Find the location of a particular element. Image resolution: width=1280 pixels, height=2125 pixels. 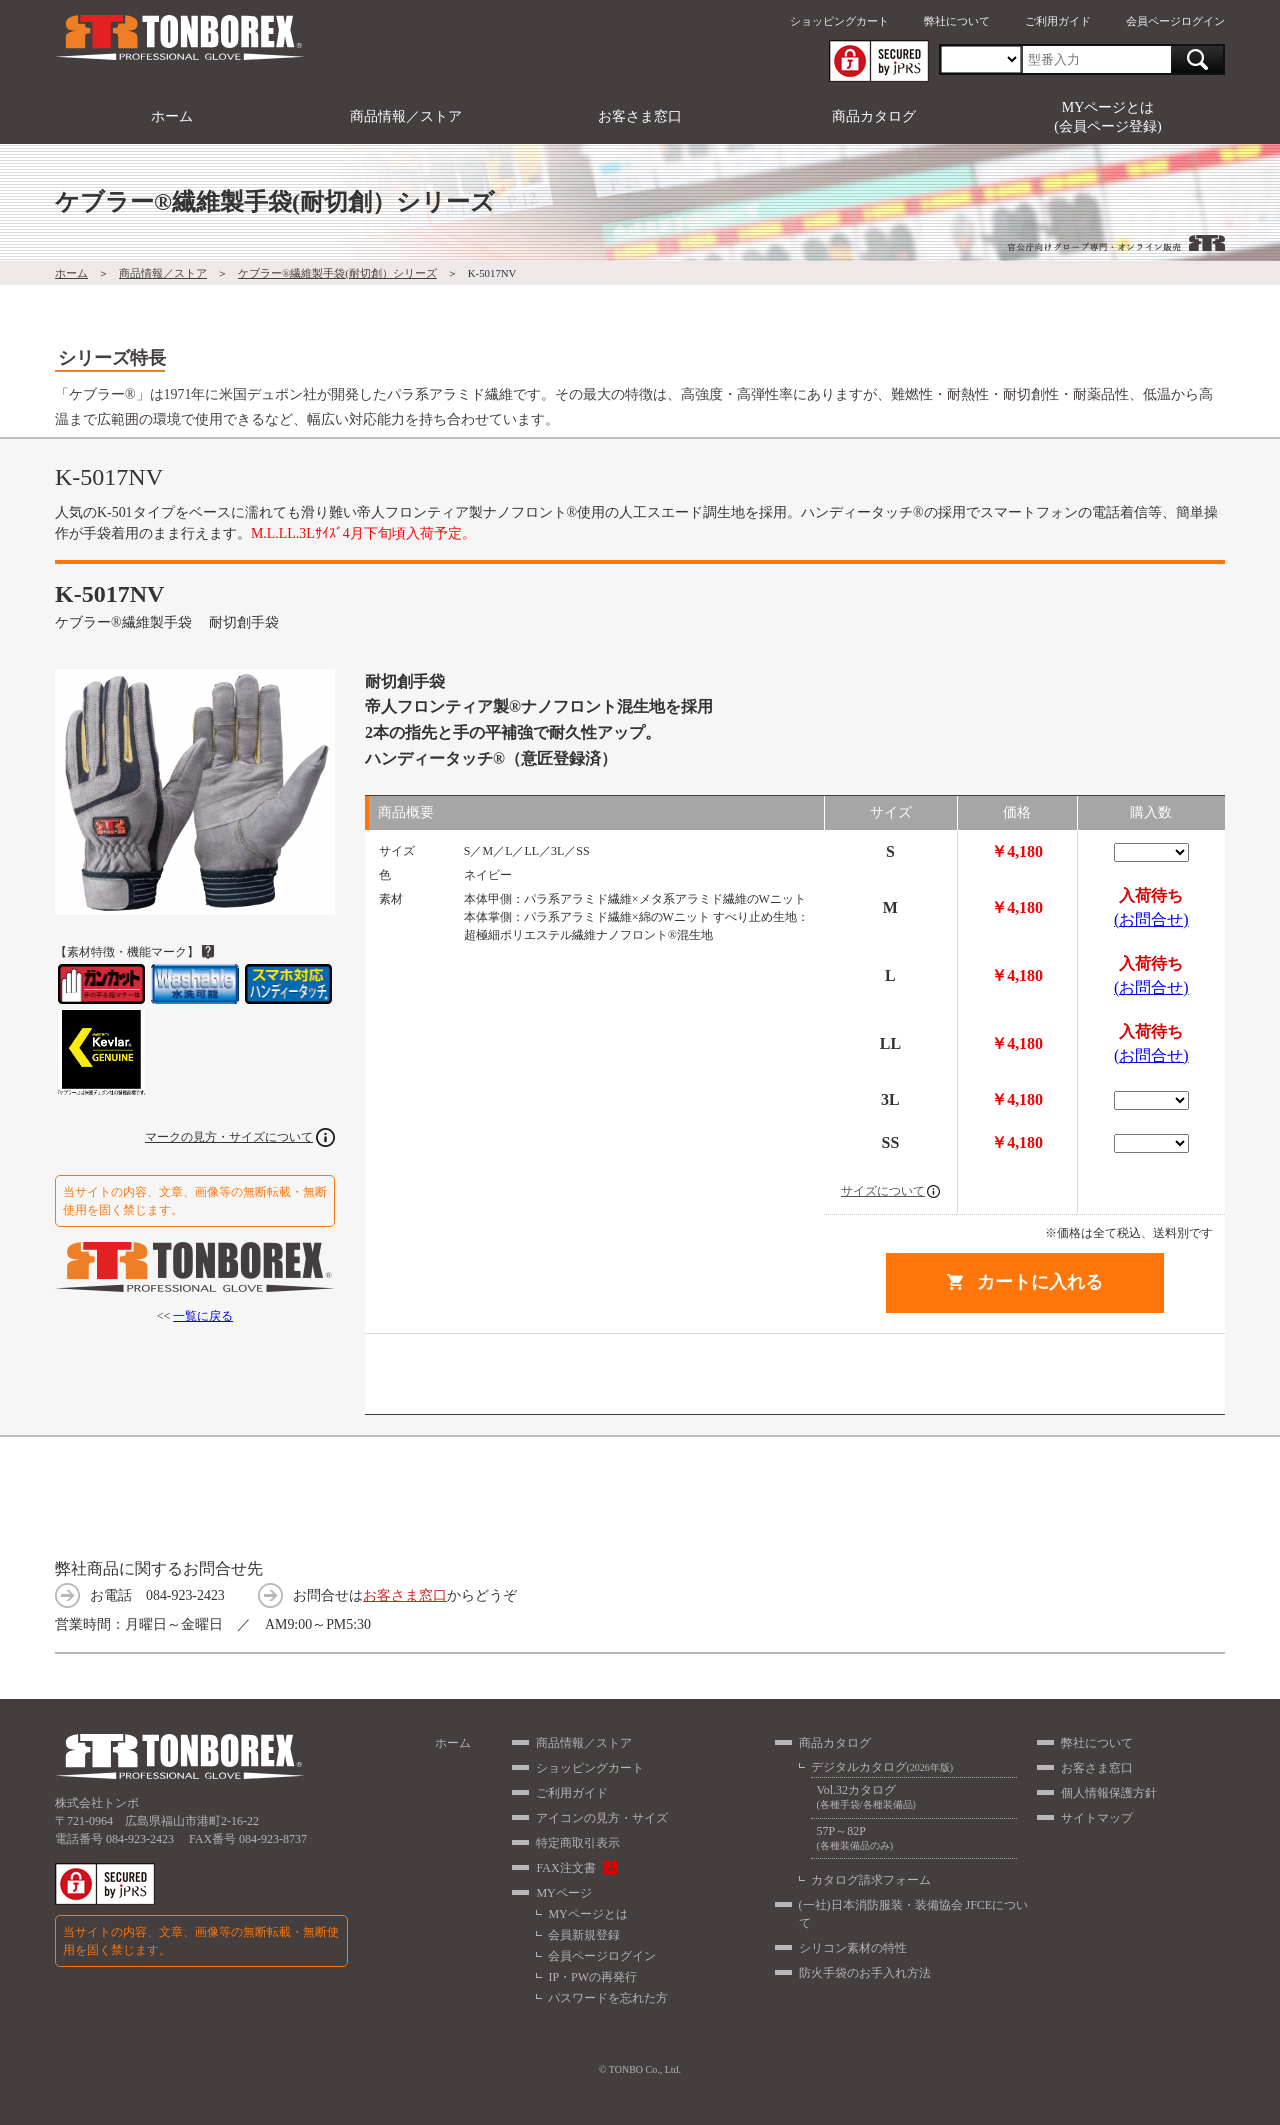

(お問合せ) is located at coordinates (1151, 919).